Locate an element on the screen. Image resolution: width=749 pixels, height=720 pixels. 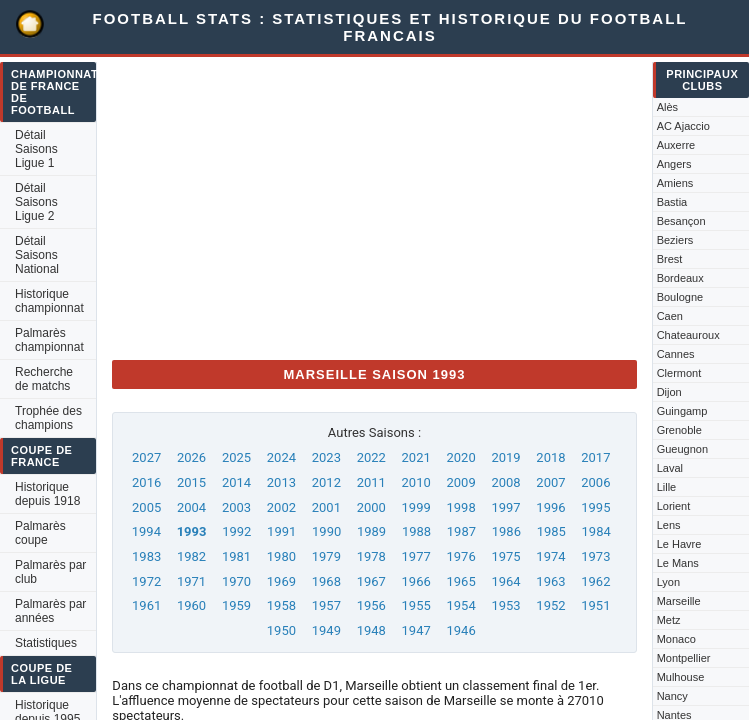
1947 is located at coordinates (416, 630).